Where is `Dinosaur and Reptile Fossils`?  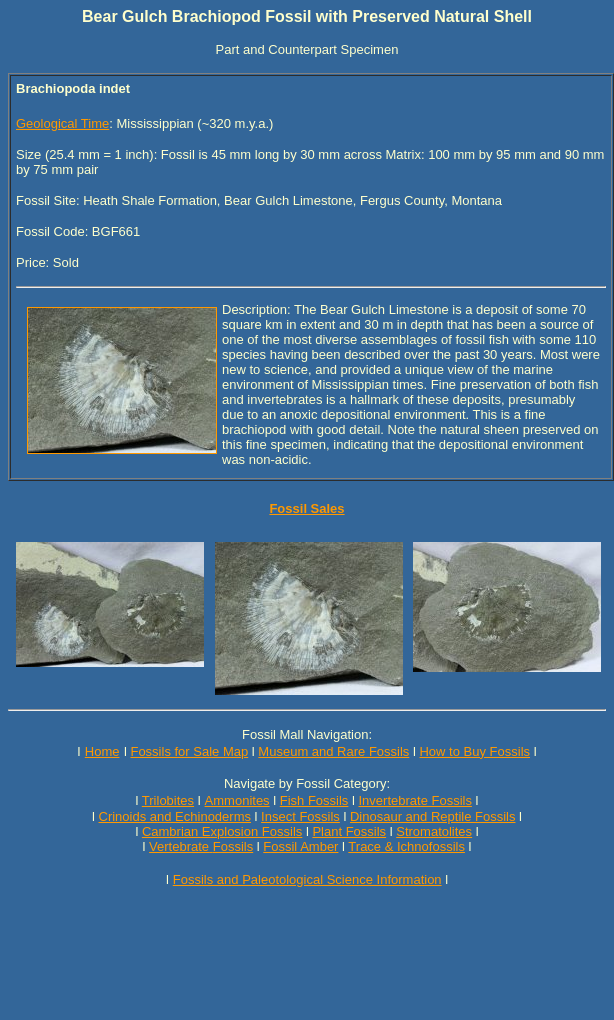
Dinosaur and Reptile Fossils is located at coordinates (432, 816).